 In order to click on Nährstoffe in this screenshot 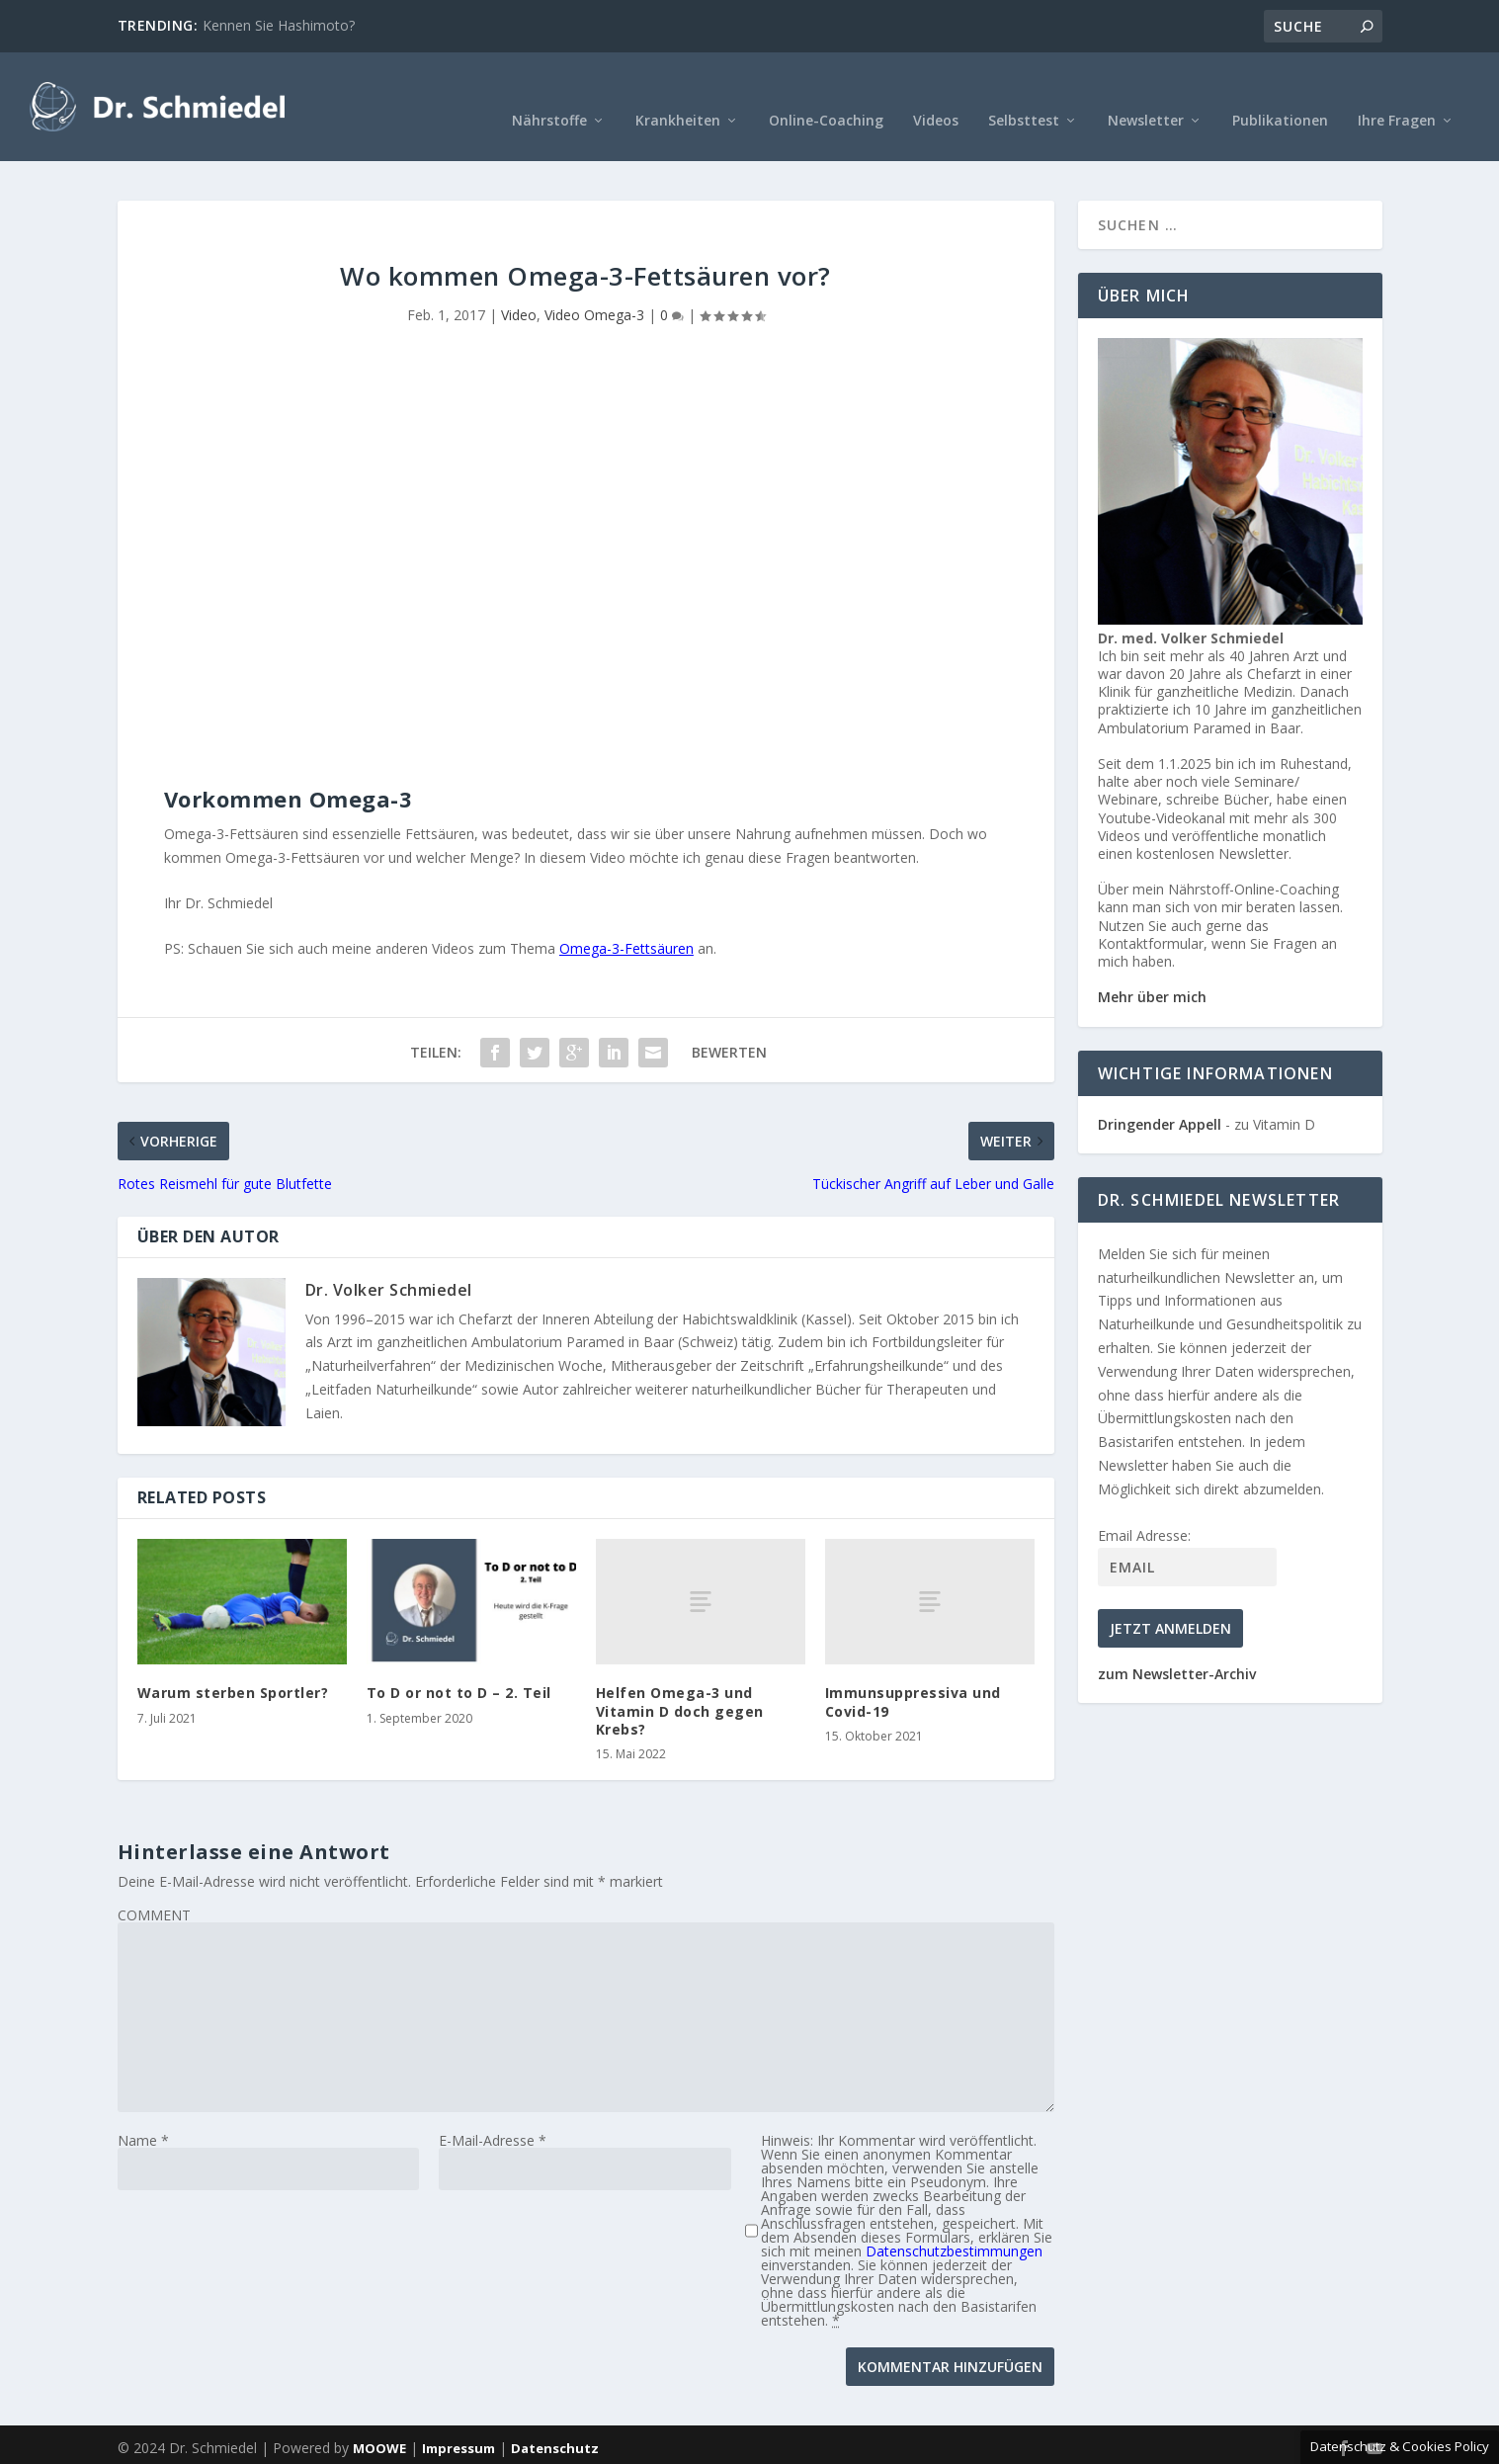, I will do `click(549, 91)`.